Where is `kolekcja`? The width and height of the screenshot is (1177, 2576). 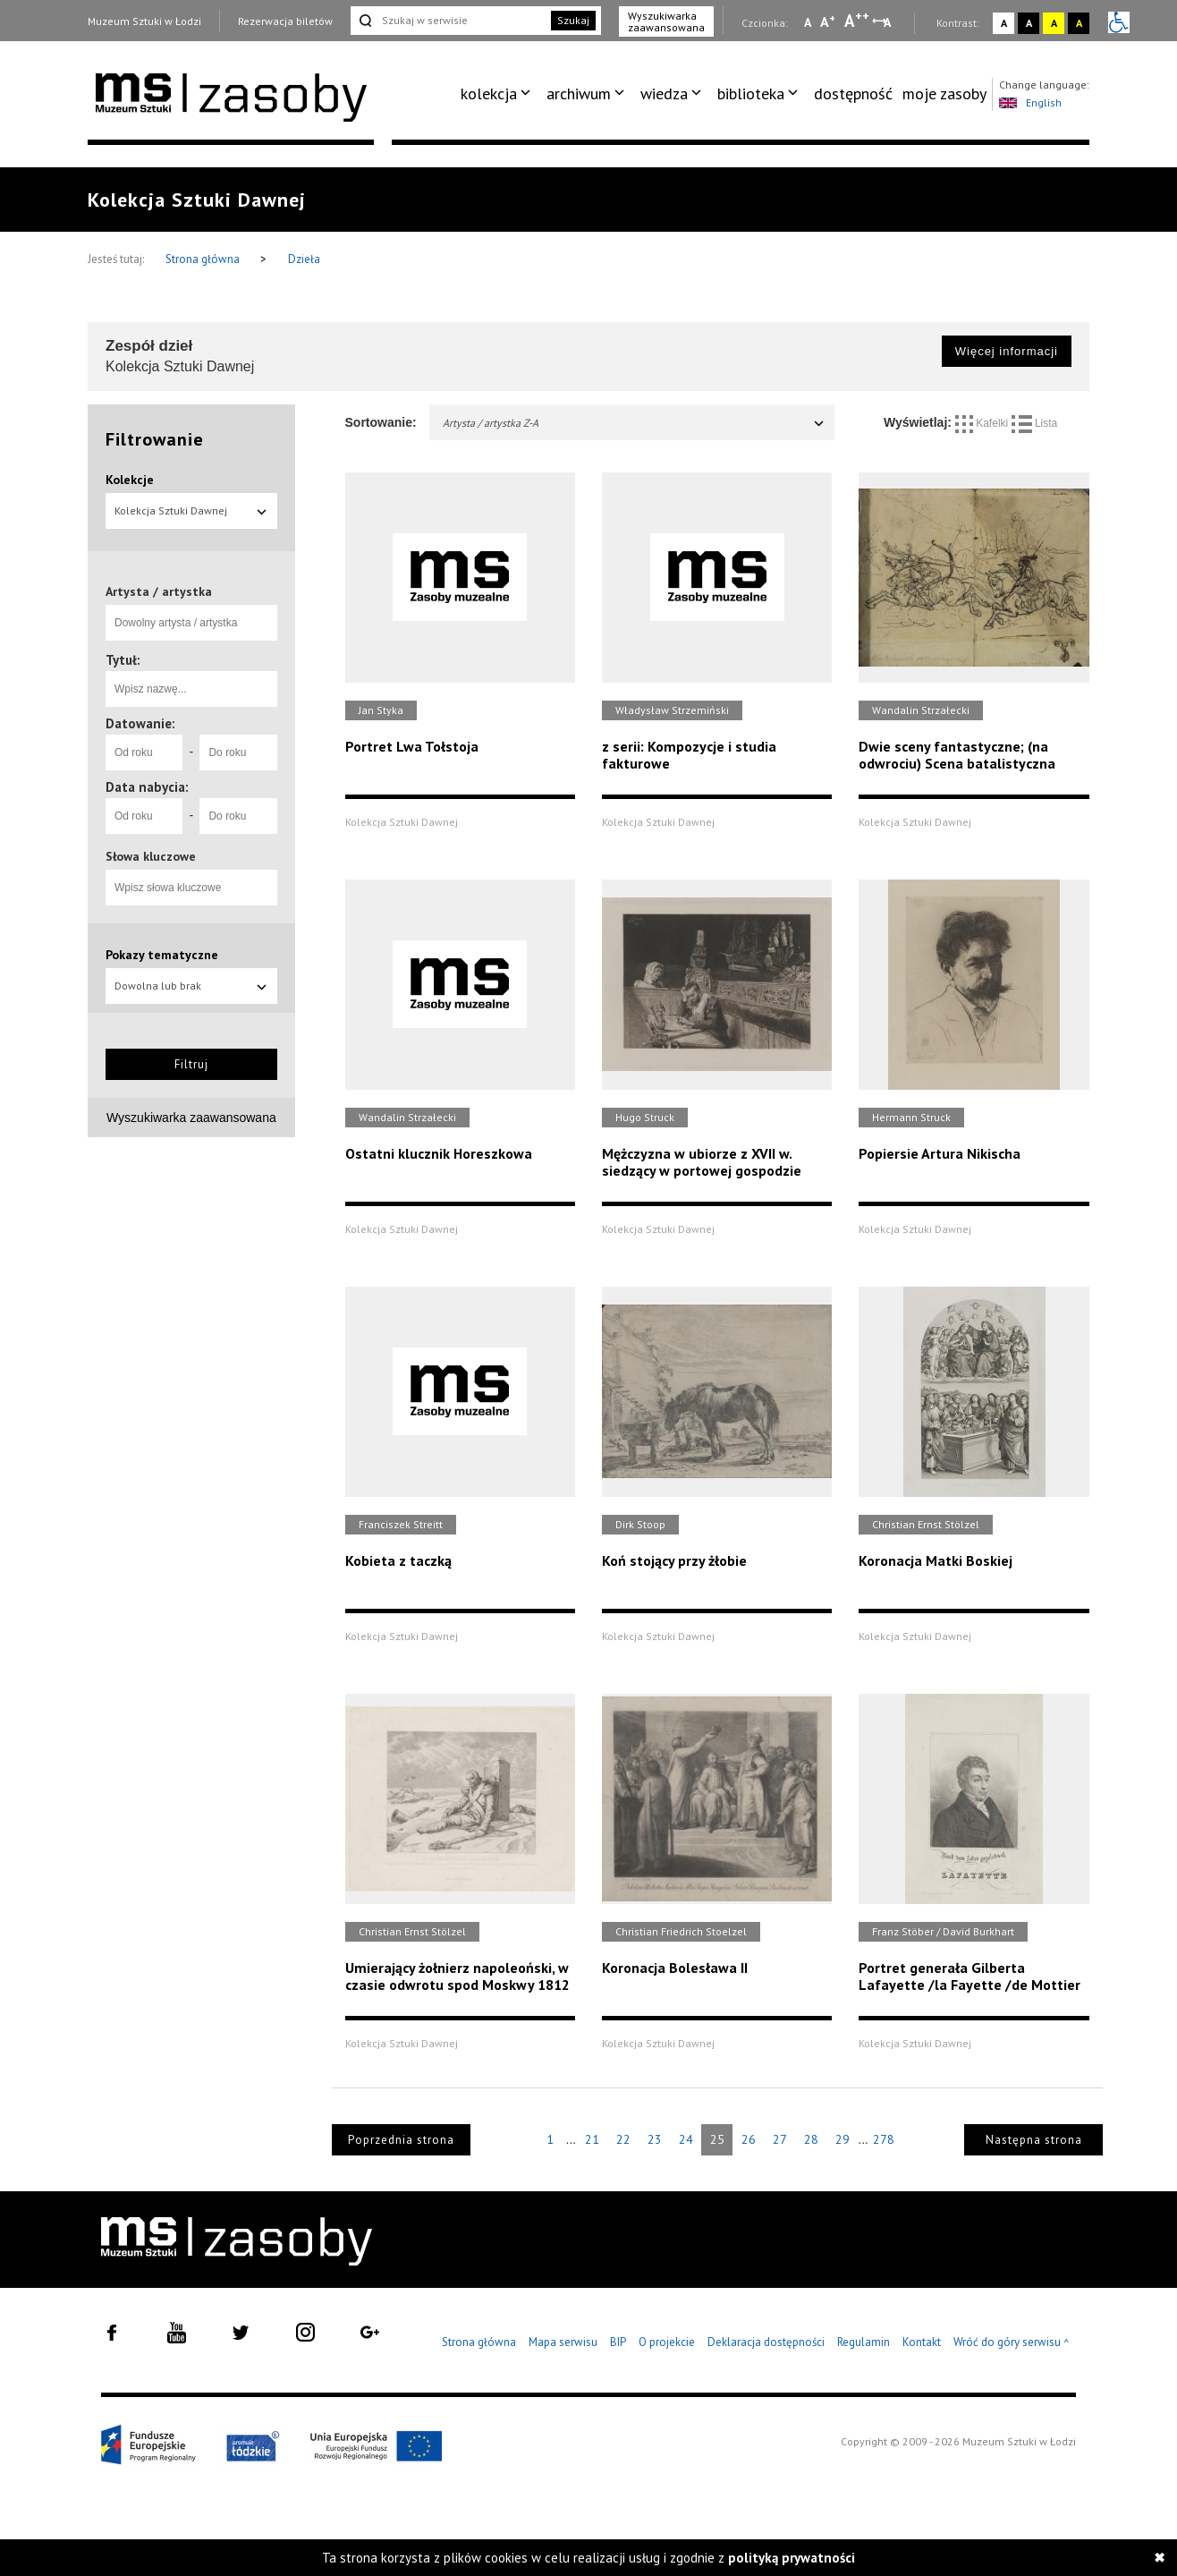
kolekcja is located at coordinates (489, 93).